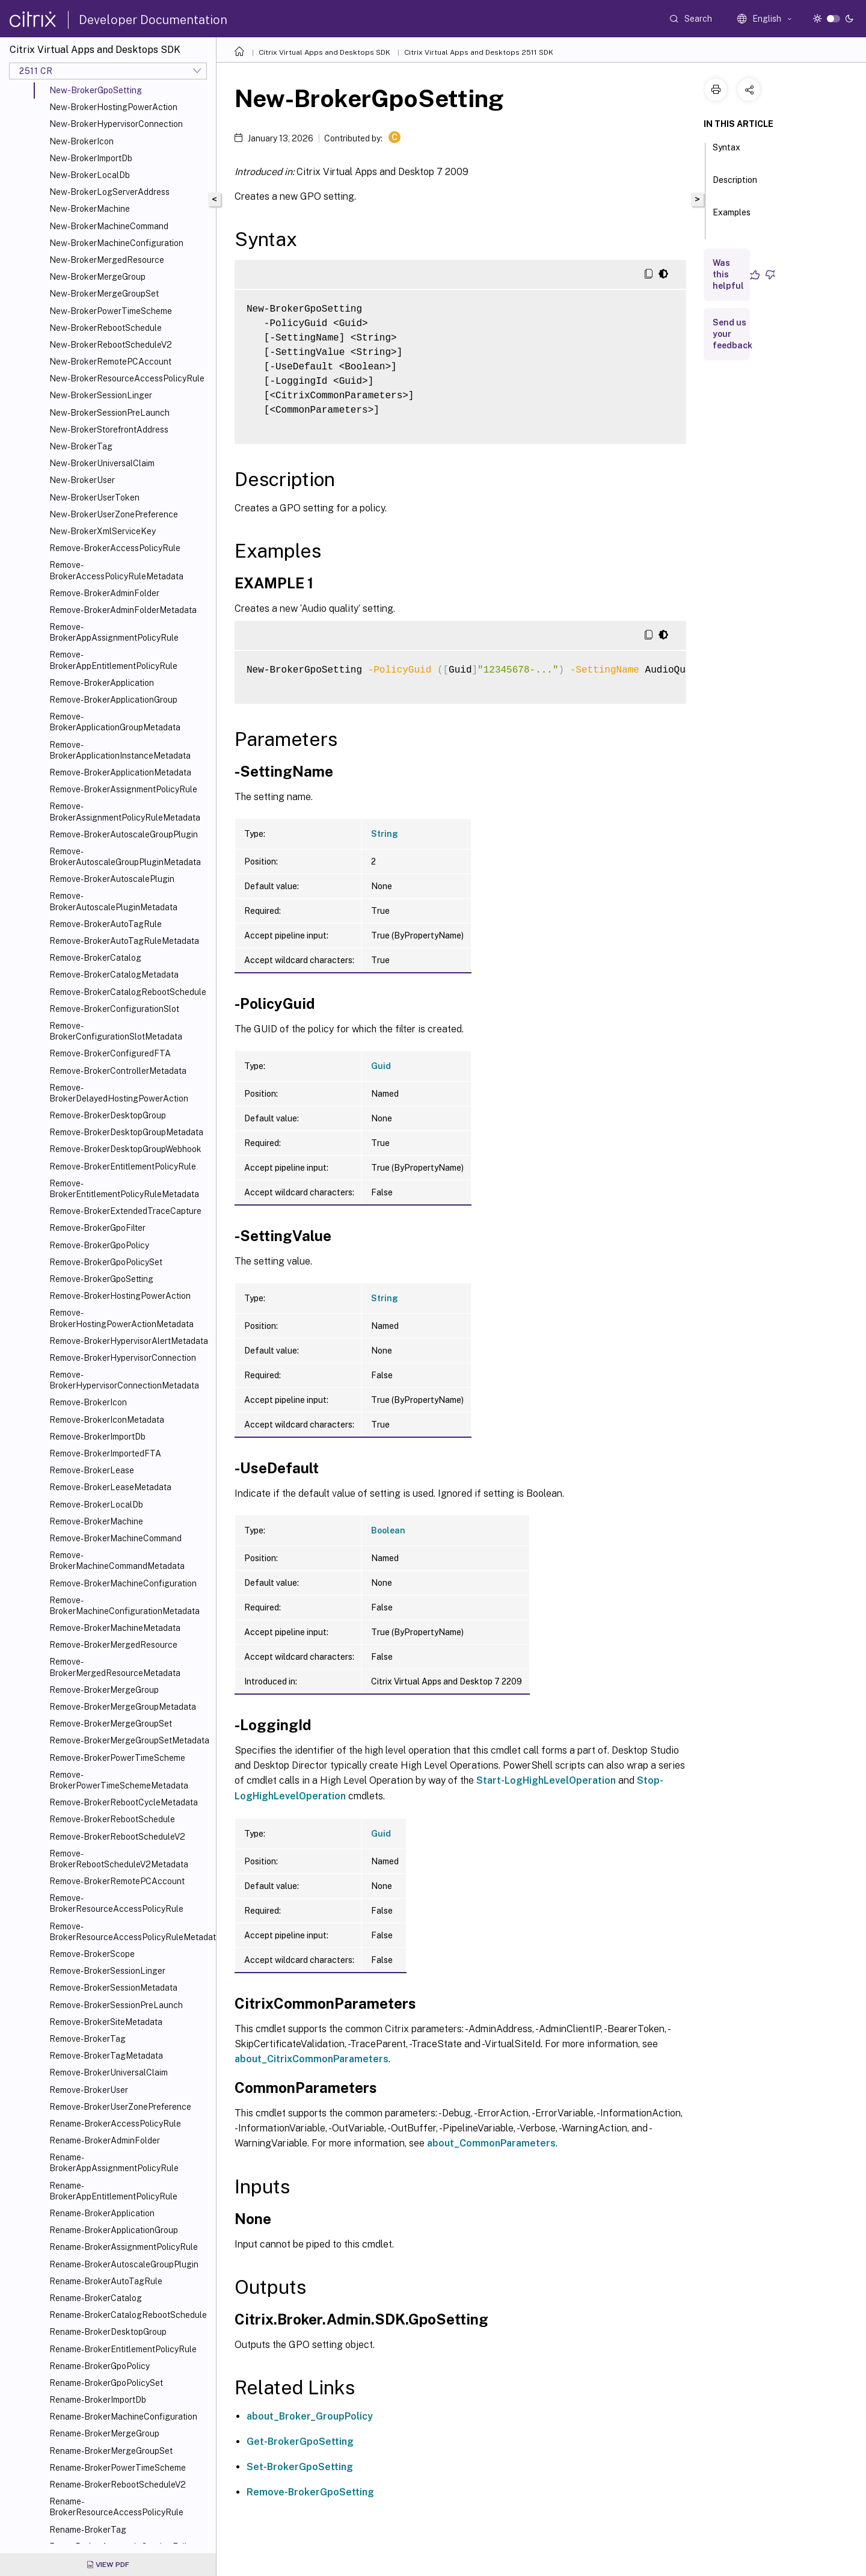 The height and width of the screenshot is (2576, 866). Describe the element at coordinates (123, 1583) in the screenshot. I see `Remove-BrokerMachineConfiguration` at that location.